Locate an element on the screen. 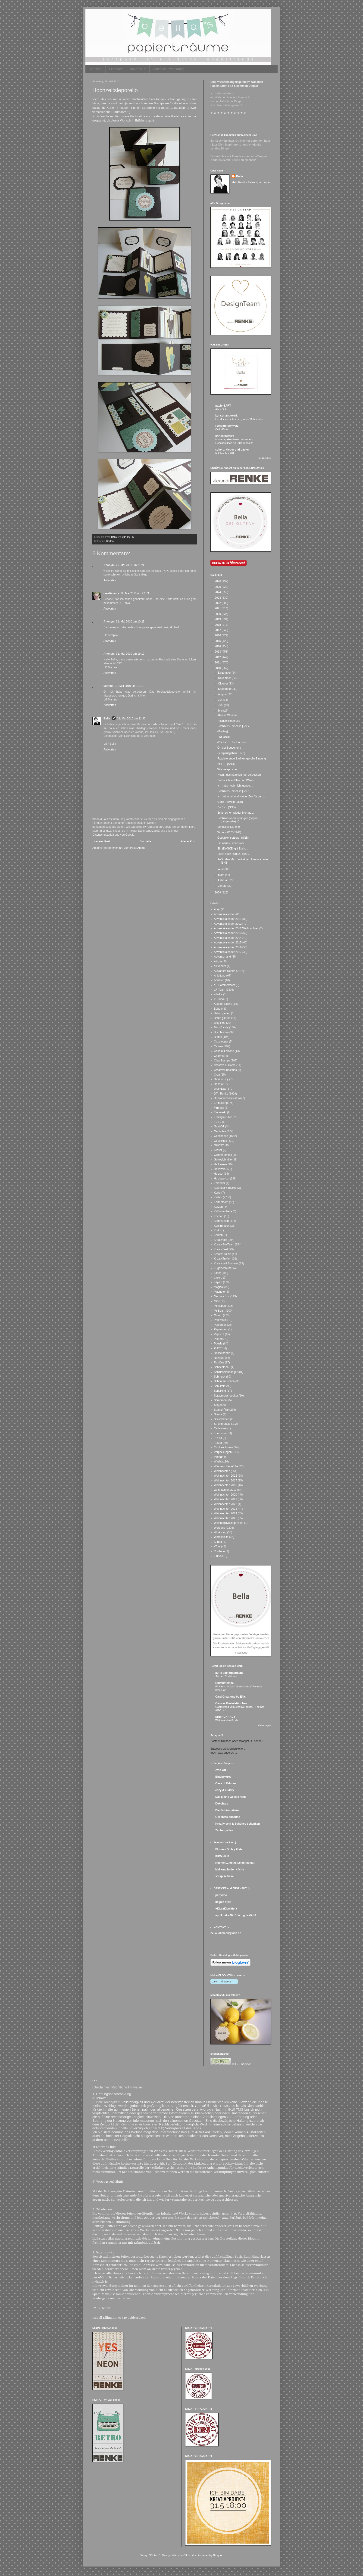  Weihnachten 2024 is located at coordinates (225, 1513).